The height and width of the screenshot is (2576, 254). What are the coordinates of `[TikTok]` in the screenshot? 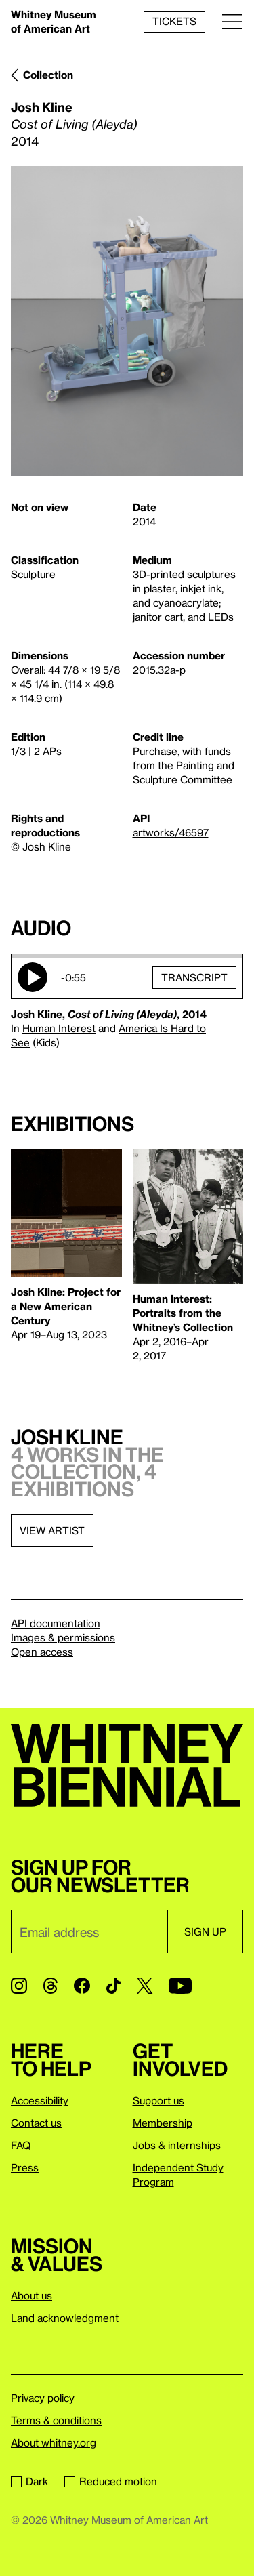 It's located at (113, 1985).